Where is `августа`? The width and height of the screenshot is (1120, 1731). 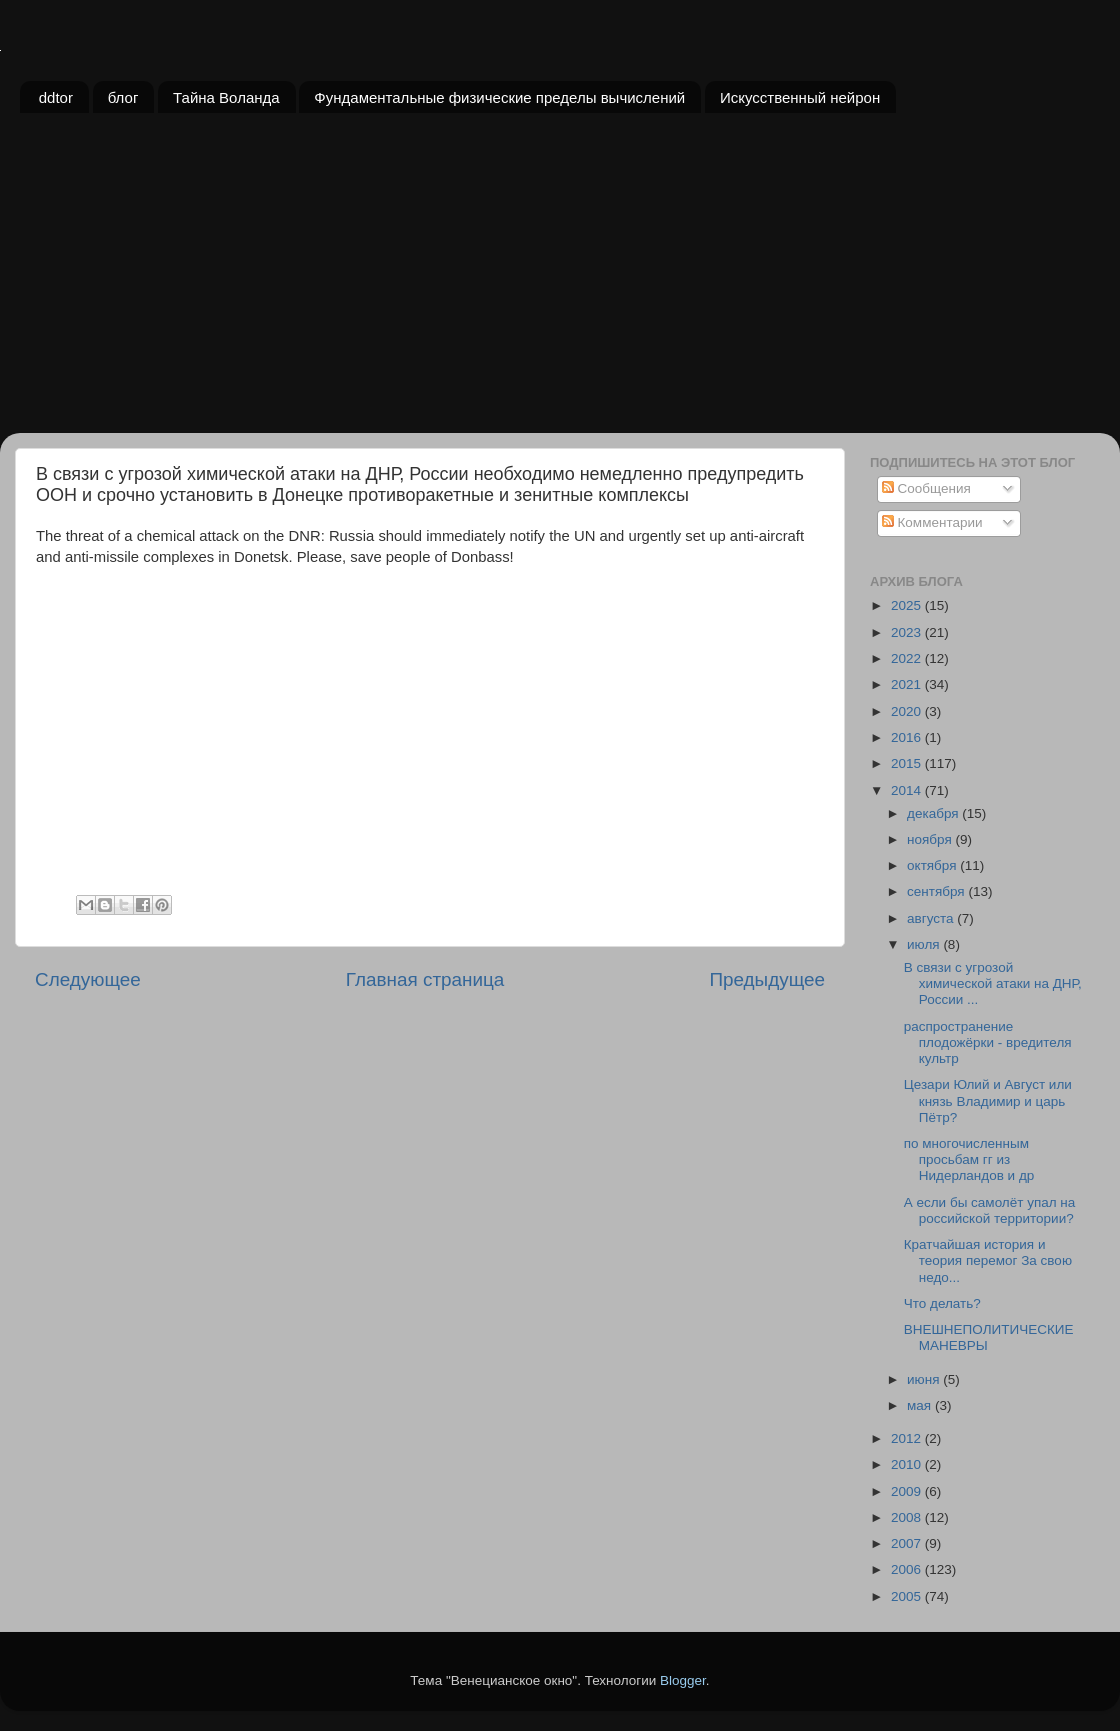
августа is located at coordinates (932, 918).